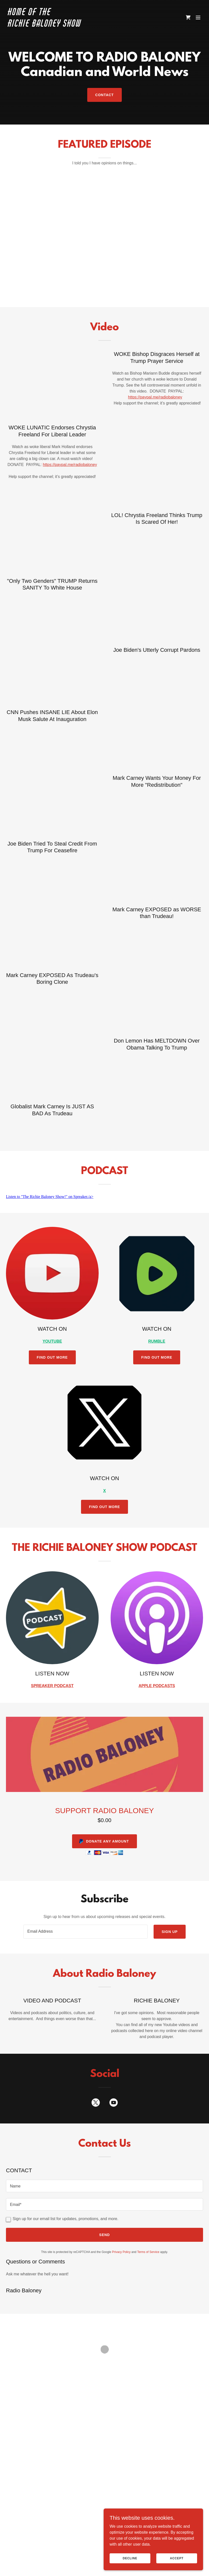 Image resolution: width=209 pixels, height=2576 pixels. What do you see at coordinates (176, 2558) in the screenshot?
I see `Accept` at bounding box center [176, 2558].